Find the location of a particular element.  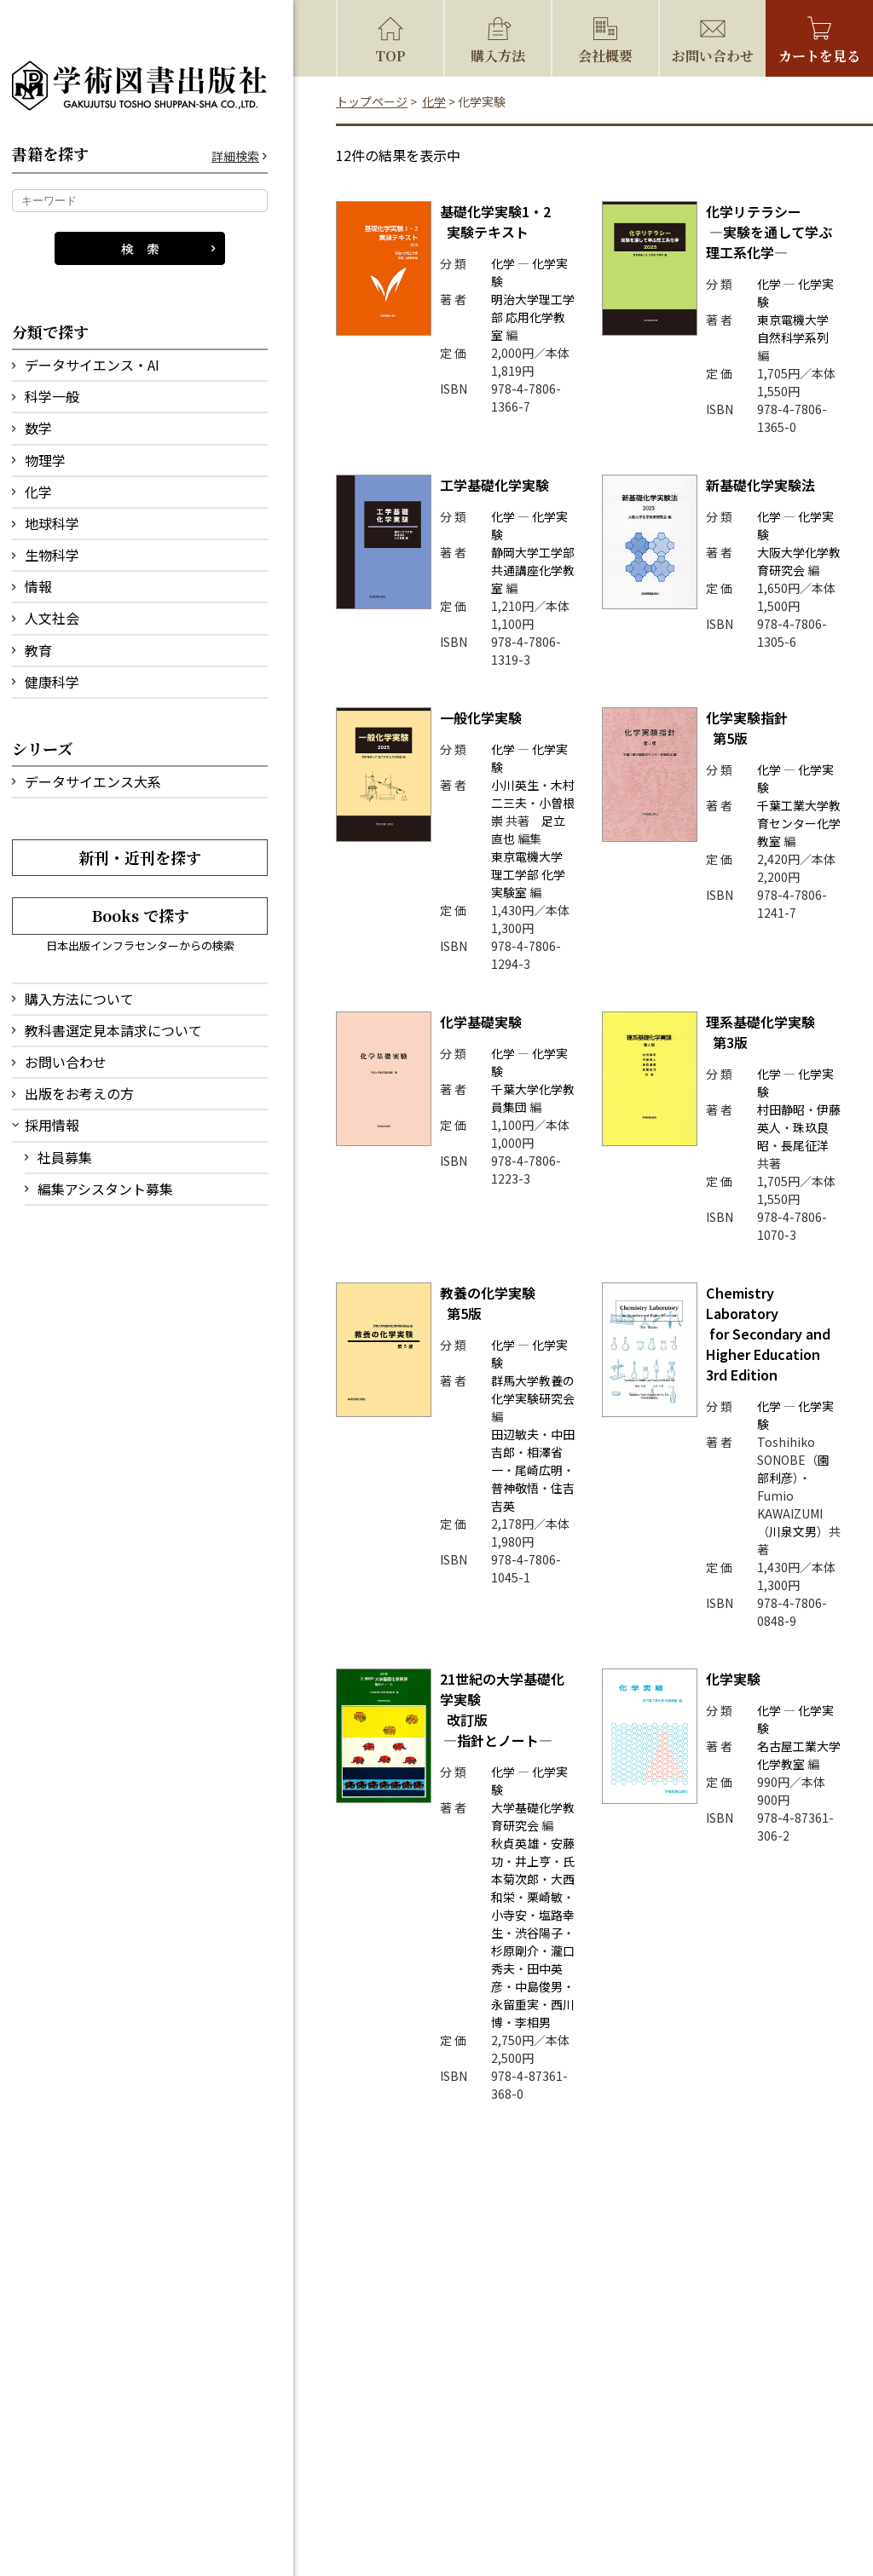

栗崎敏 is located at coordinates (545, 1896).